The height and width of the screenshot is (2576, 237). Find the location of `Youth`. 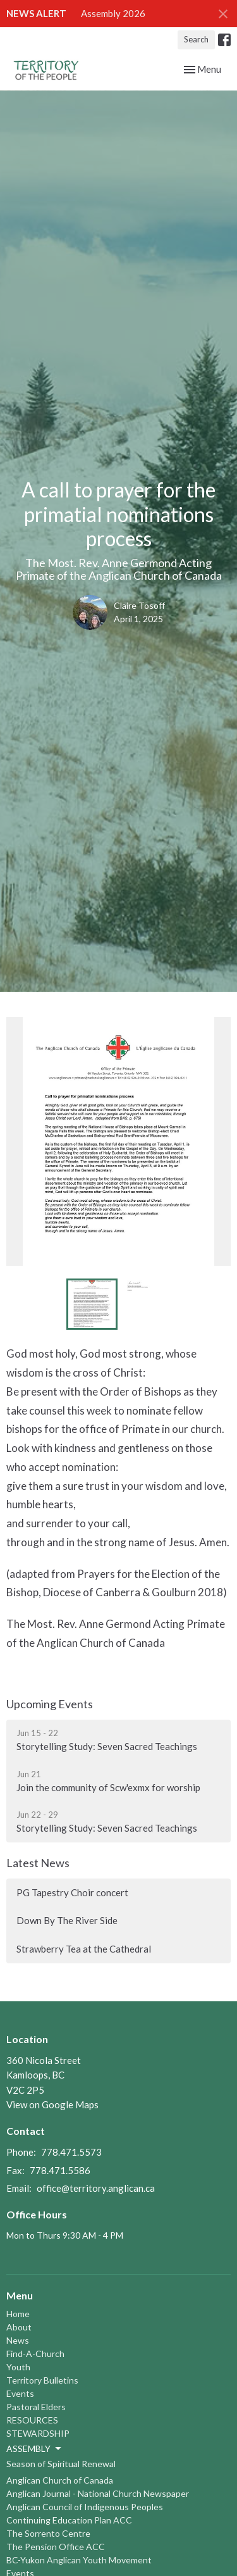

Youth is located at coordinates (18, 2366).